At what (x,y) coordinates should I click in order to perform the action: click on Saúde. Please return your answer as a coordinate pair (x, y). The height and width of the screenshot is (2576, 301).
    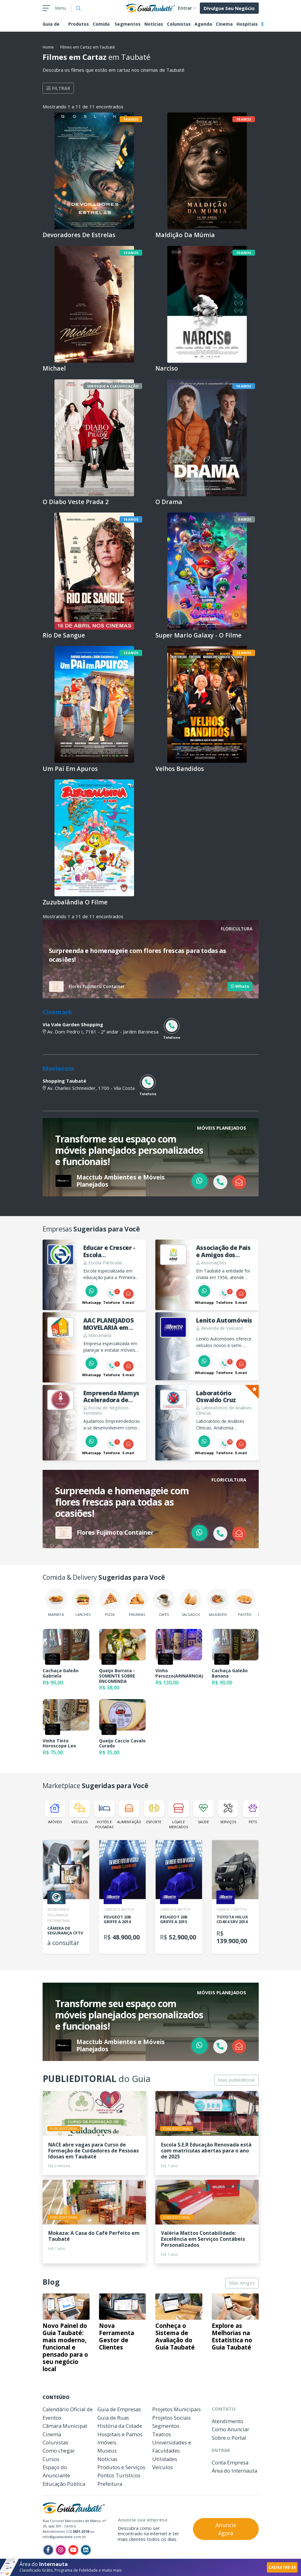
    Looking at the image, I should click on (203, 1812).